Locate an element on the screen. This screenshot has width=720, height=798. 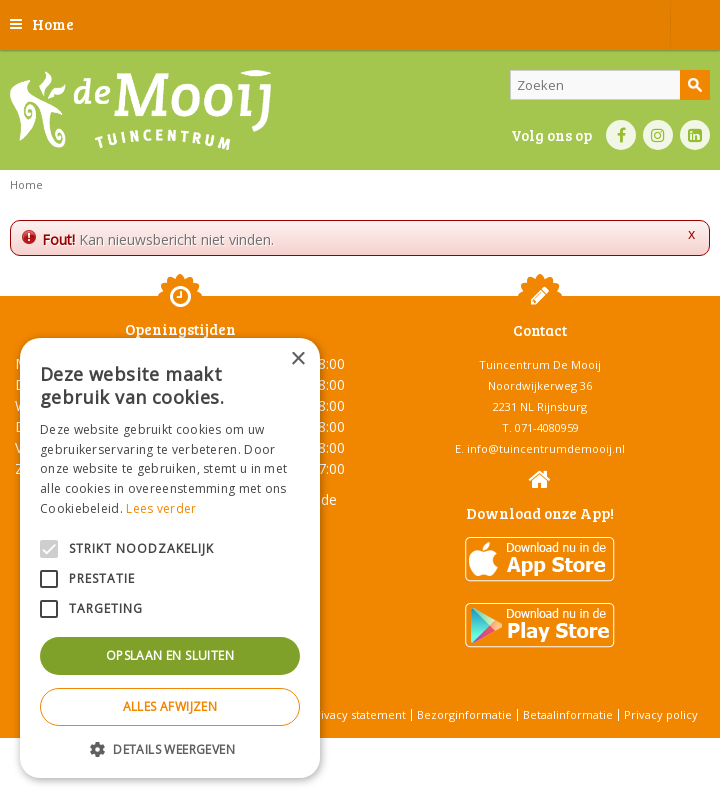
IN is located at coordinates (658, 135).